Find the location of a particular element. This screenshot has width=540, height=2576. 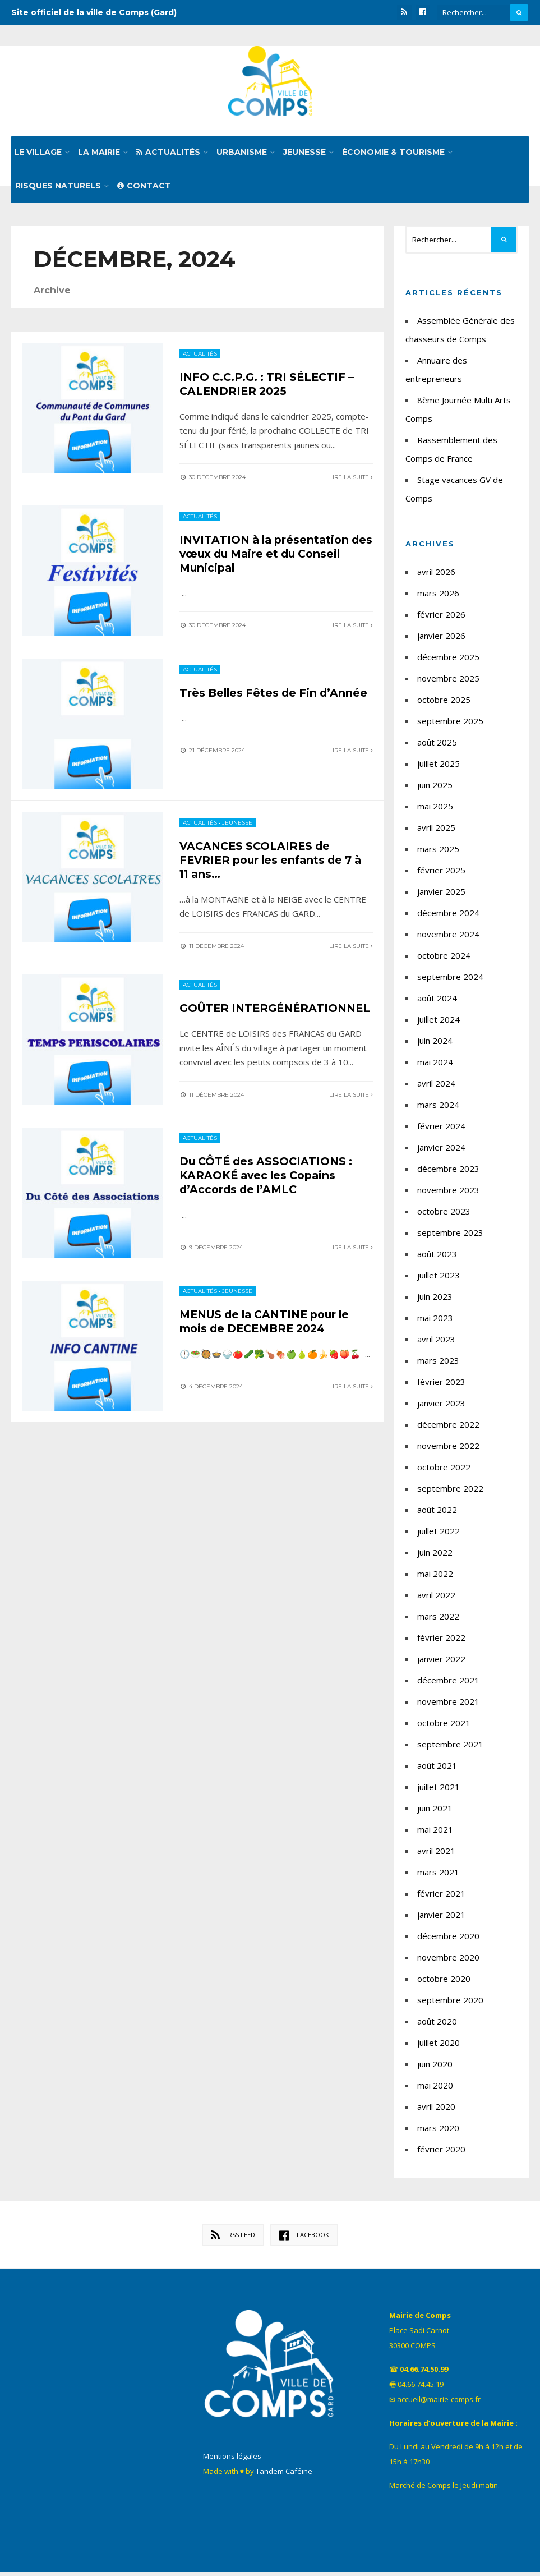

Risques naturels is located at coordinates (58, 190).